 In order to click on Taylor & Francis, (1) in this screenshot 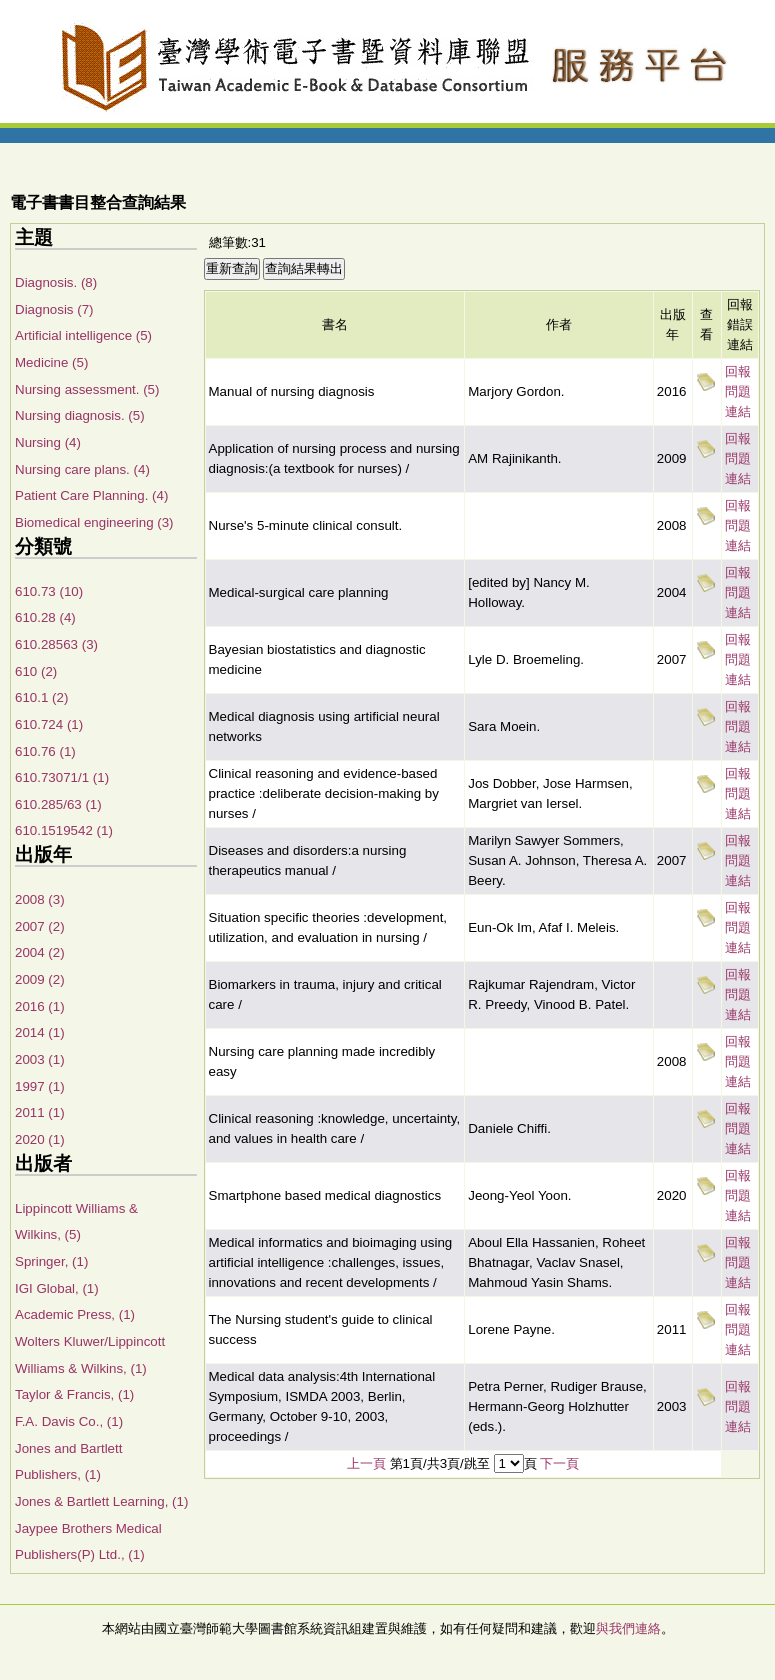, I will do `click(74, 1394)`.